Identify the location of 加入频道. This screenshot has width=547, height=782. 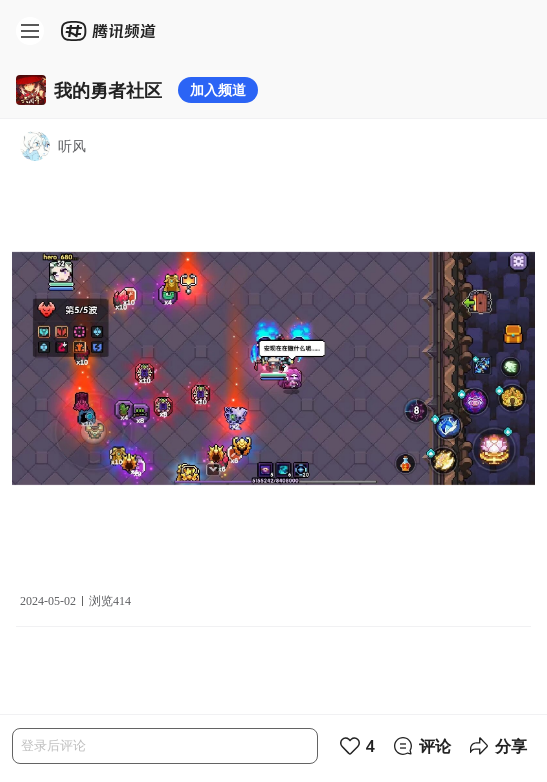
(218, 89).